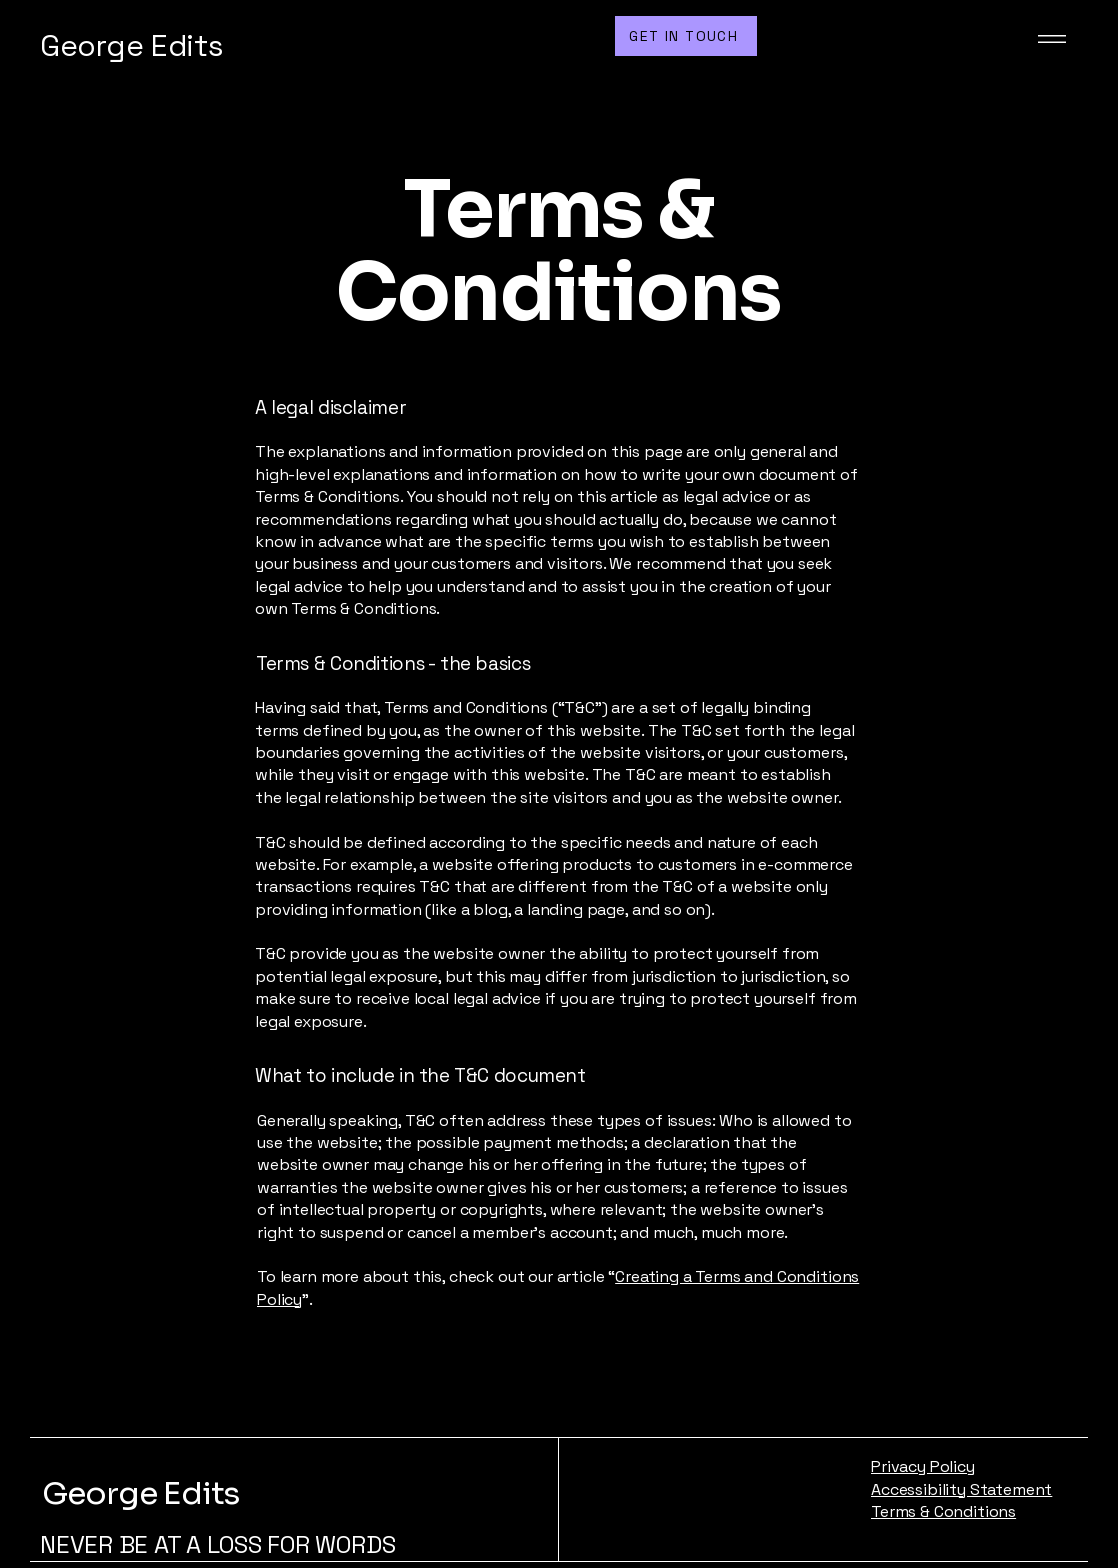  I want to click on [Menu], so click(1048, 38).